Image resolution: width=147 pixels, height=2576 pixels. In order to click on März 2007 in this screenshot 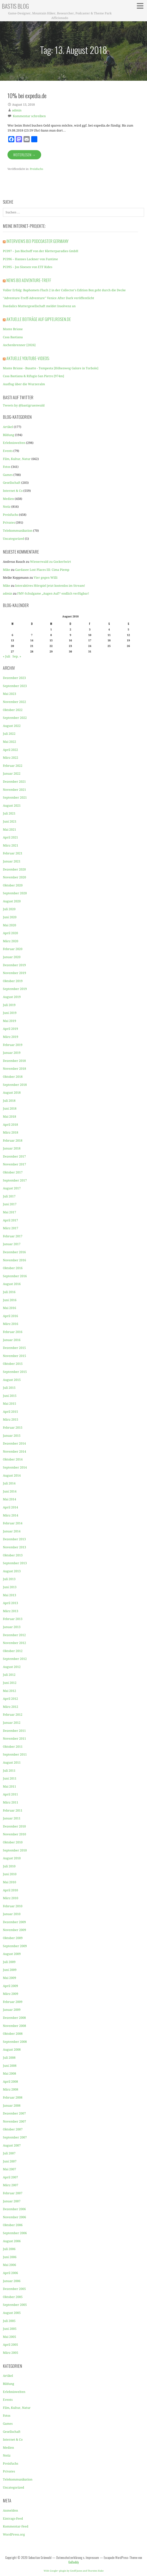, I will do `click(10, 2185)`.